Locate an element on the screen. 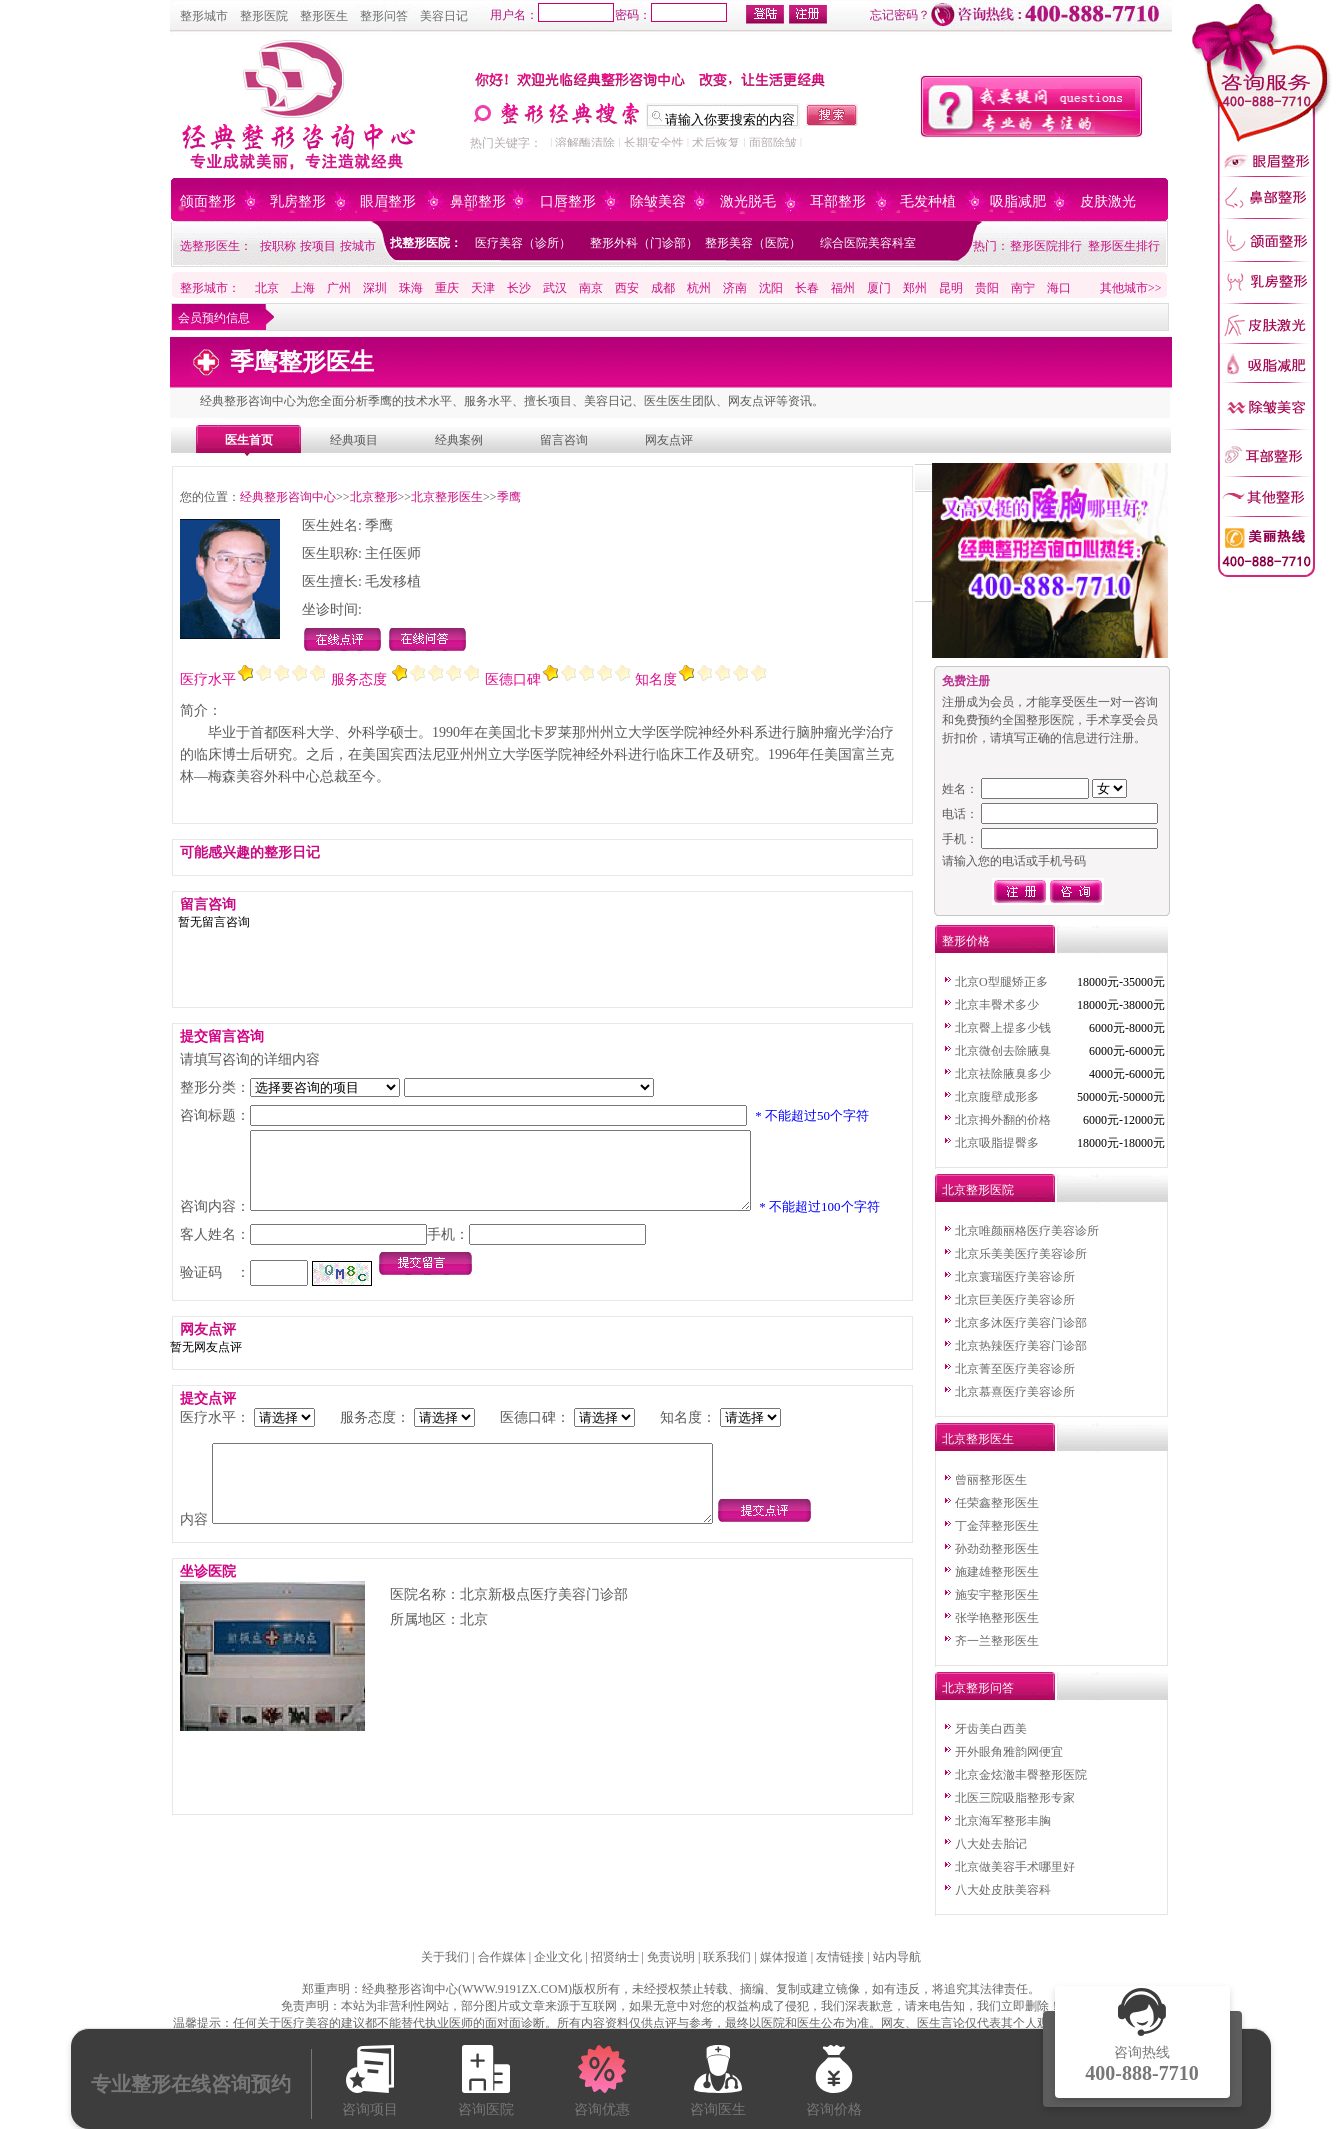 Image resolution: width=1342 pixels, height=2129 pixels. 季鹰 is located at coordinates (509, 497).